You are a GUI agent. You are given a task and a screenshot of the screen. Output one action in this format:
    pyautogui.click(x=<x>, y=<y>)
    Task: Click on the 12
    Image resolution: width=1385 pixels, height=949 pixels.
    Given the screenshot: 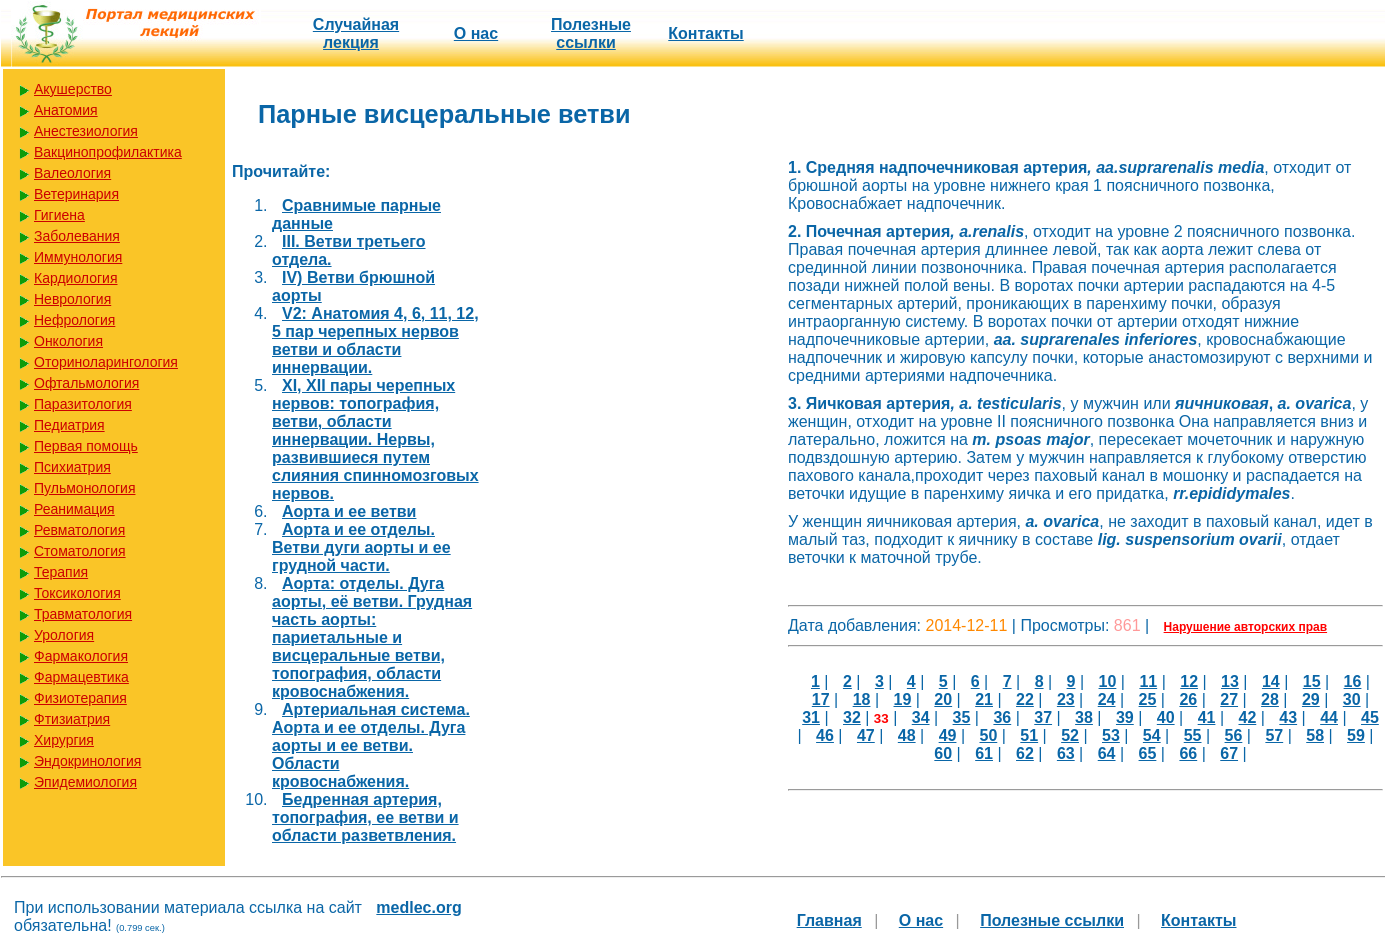 What is the action you would take?
    pyautogui.click(x=1189, y=681)
    